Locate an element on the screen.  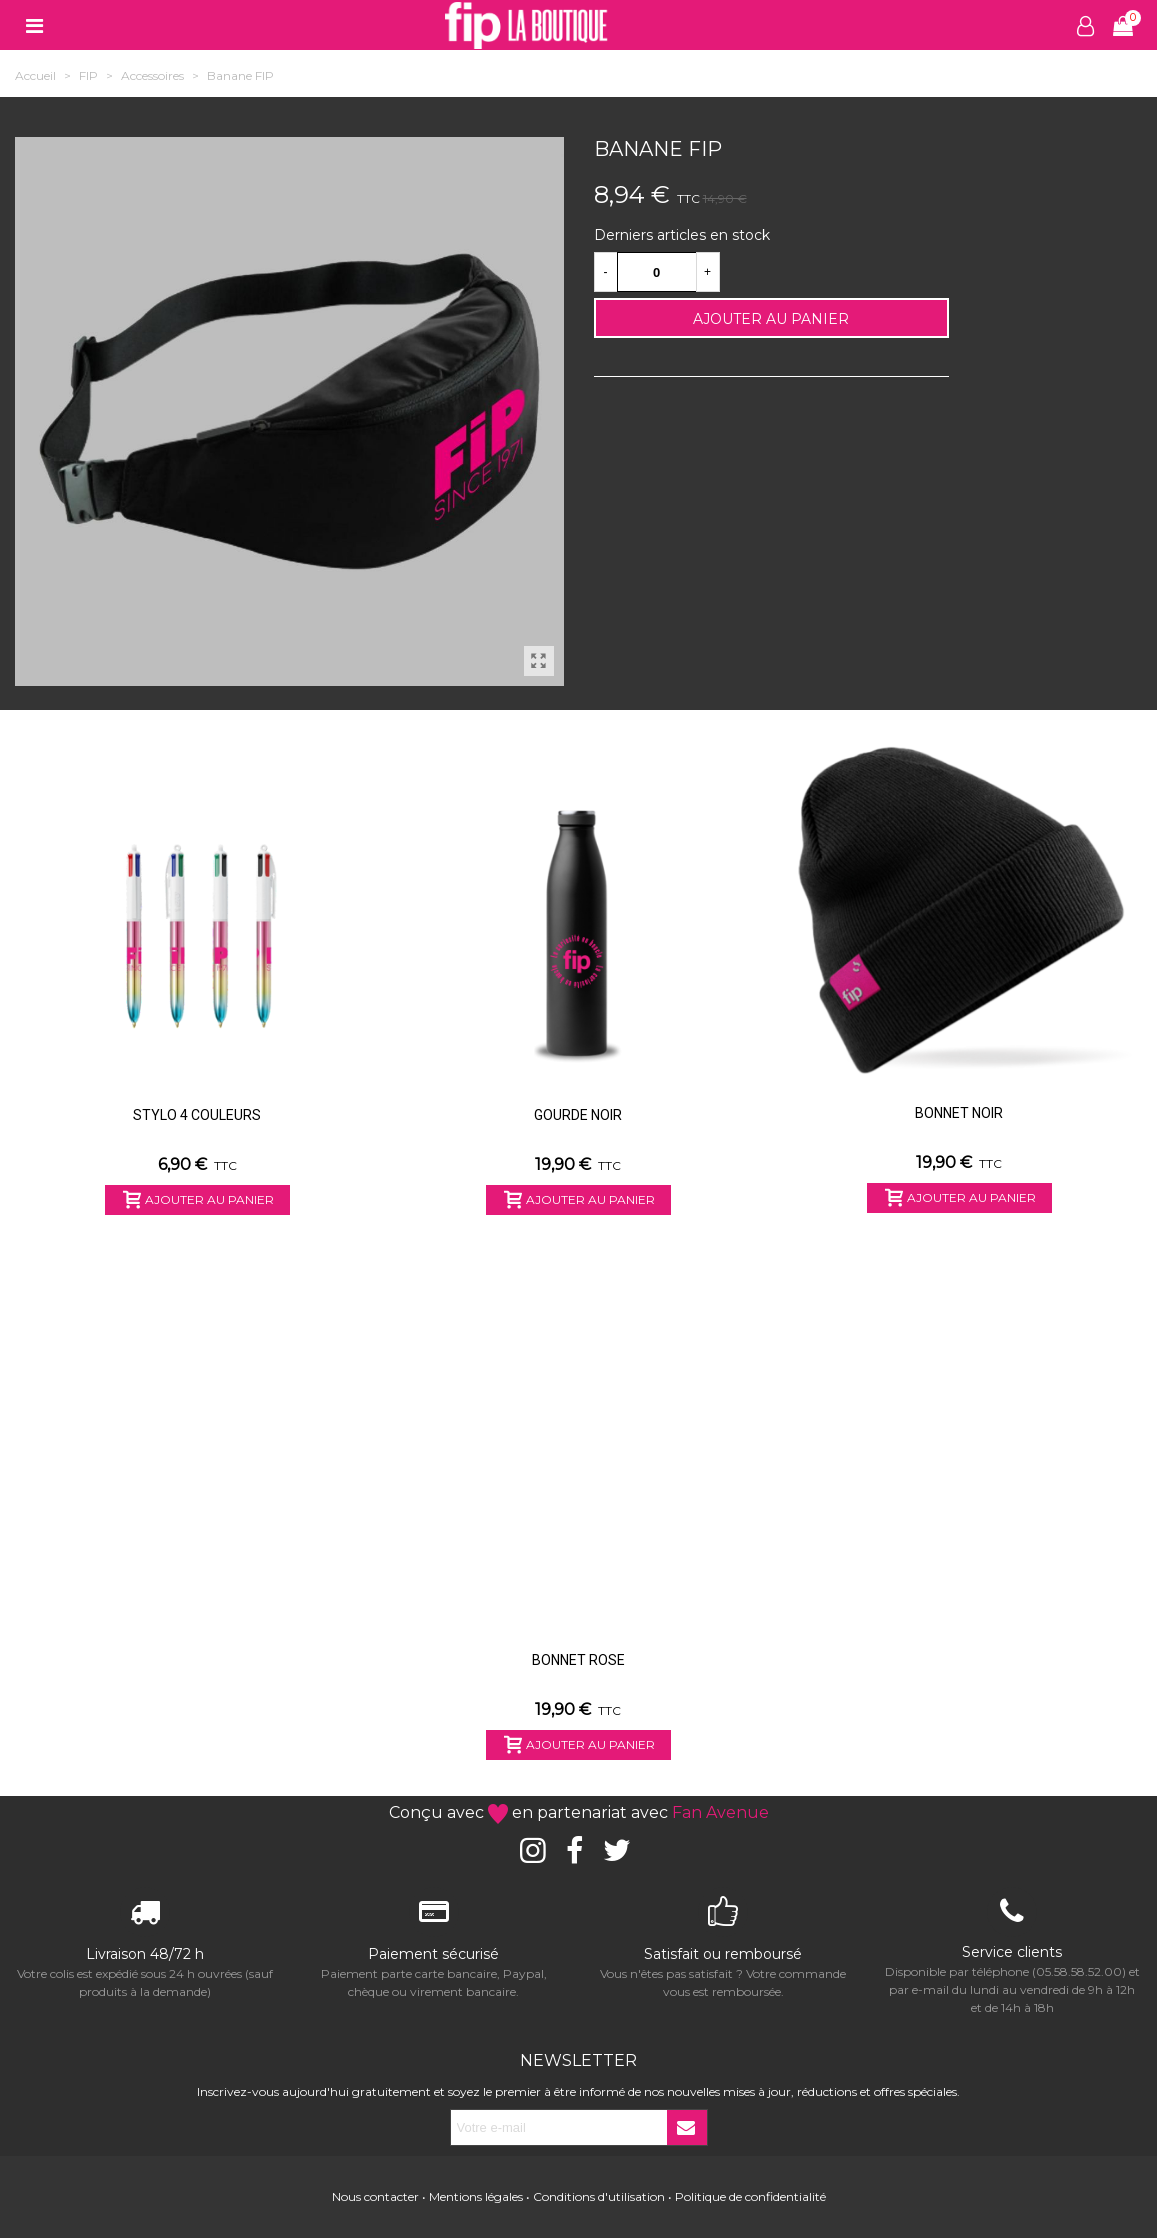
Stylo 4 couleurs is located at coordinates (197, 1115).